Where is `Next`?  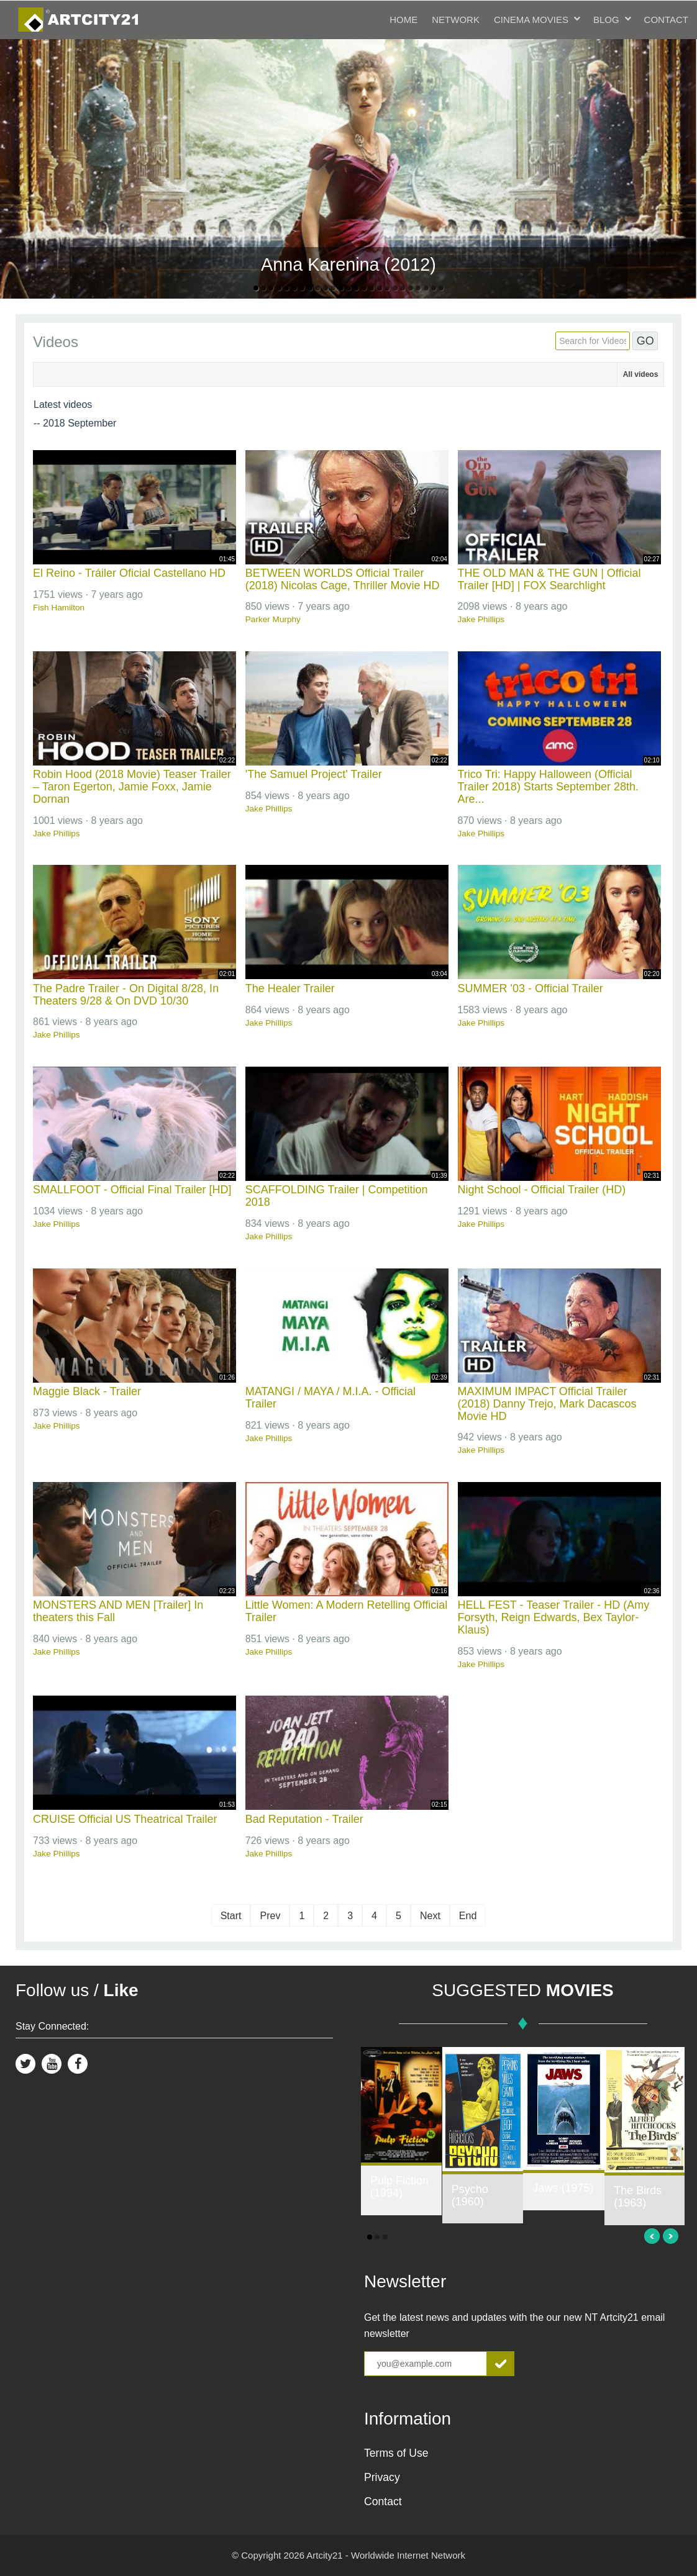 Next is located at coordinates (430, 1915).